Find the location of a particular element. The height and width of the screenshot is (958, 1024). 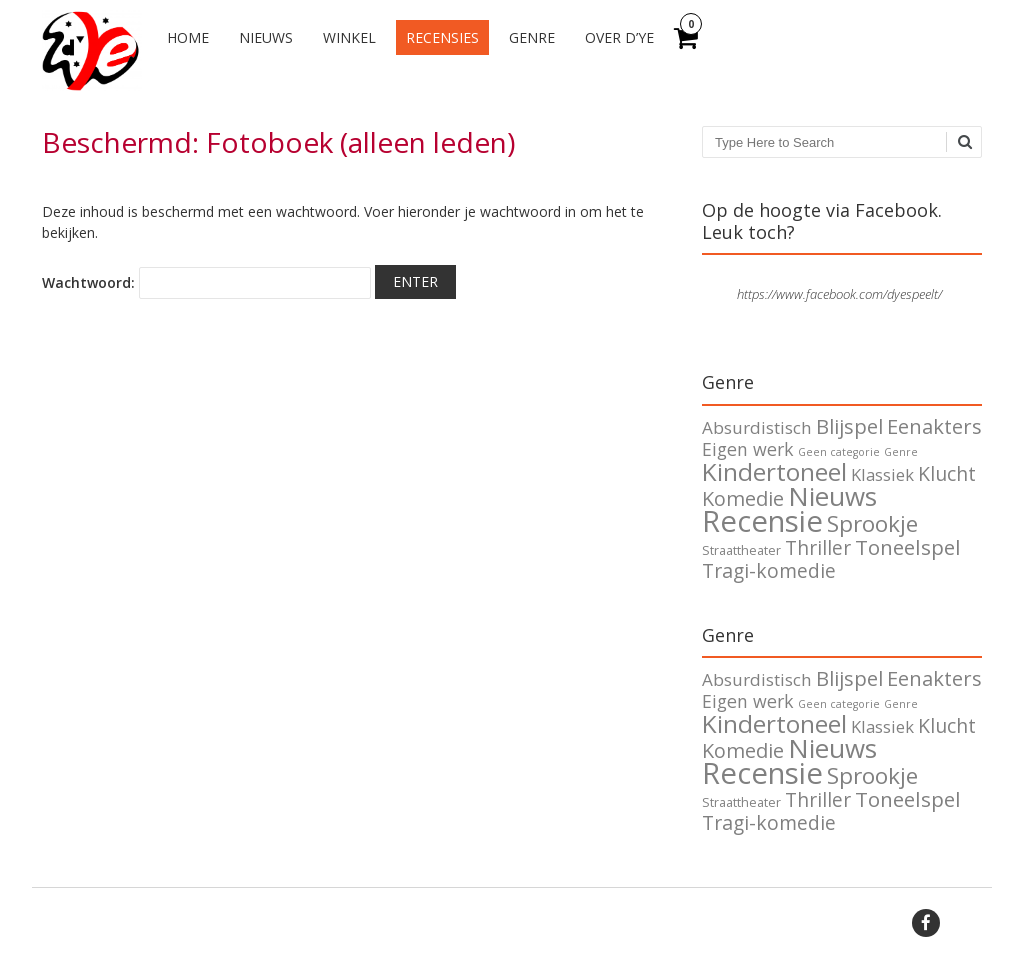

Genre is located at coordinates (532, 37).